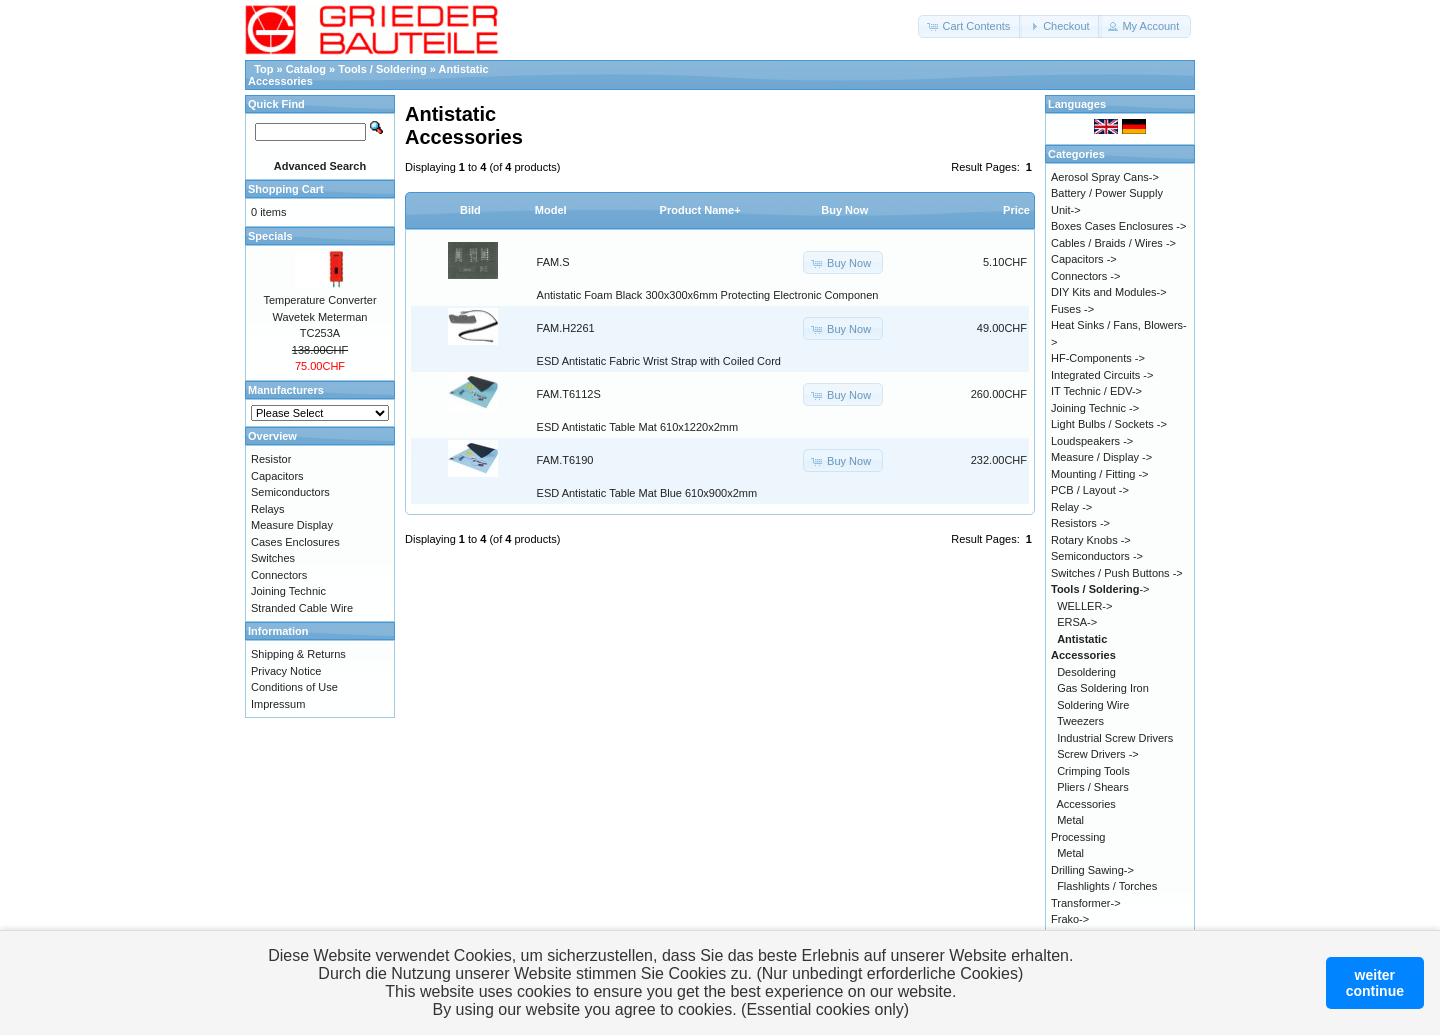 The width and height of the screenshot is (1440, 1035). What do you see at coordinates (294, 687) in the screenshot?
I see `Conditions of Use` at bounding box center [294, 687].